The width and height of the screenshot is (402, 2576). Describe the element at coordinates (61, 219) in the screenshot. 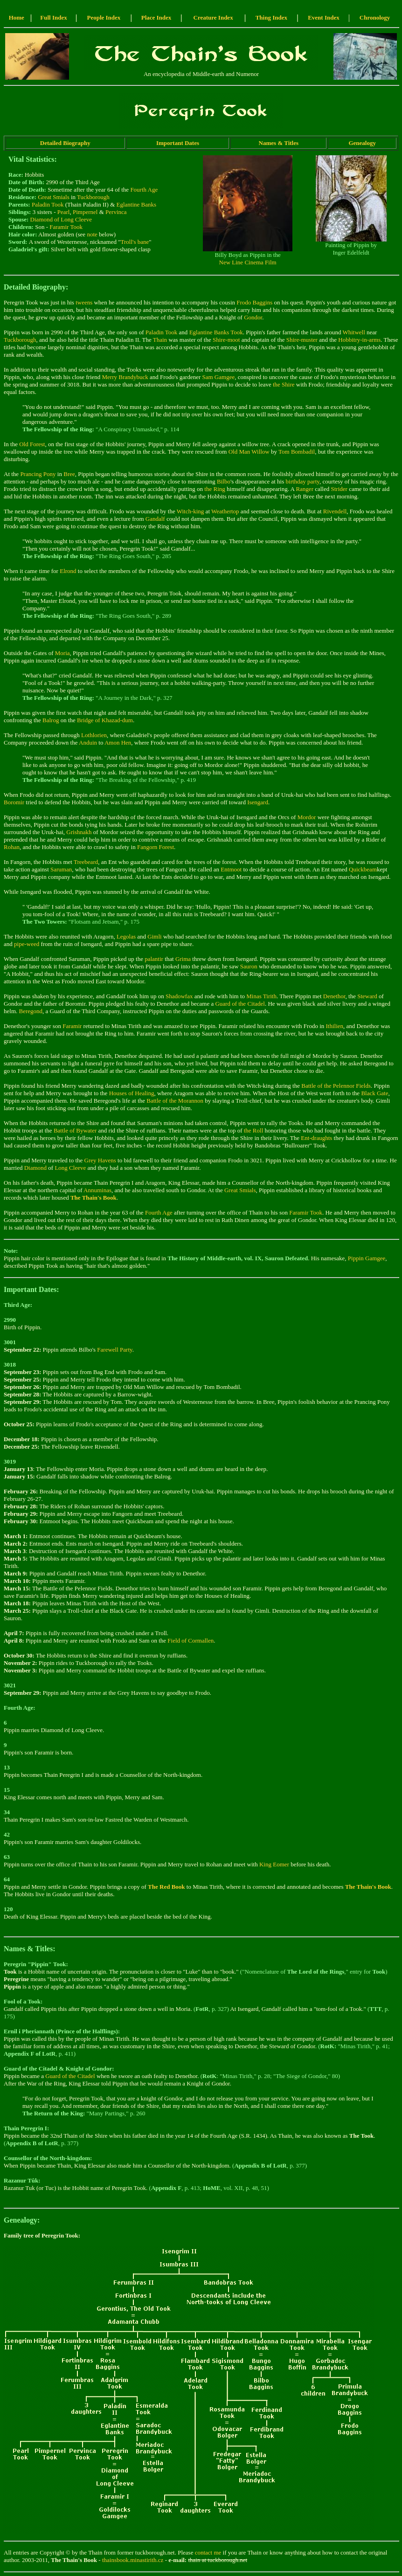

I see `Diamond of Long Cleeve` at that location.